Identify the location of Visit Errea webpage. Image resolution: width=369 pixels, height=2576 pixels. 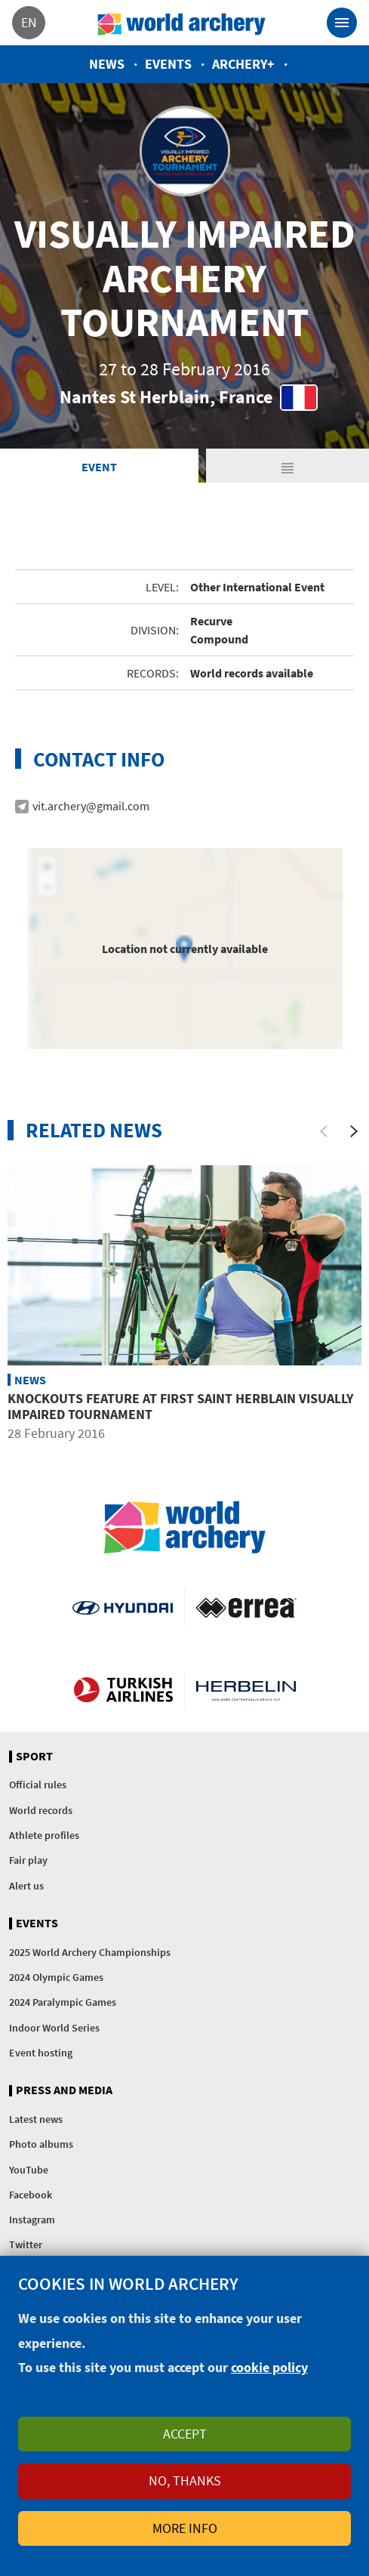
(246, 1607).